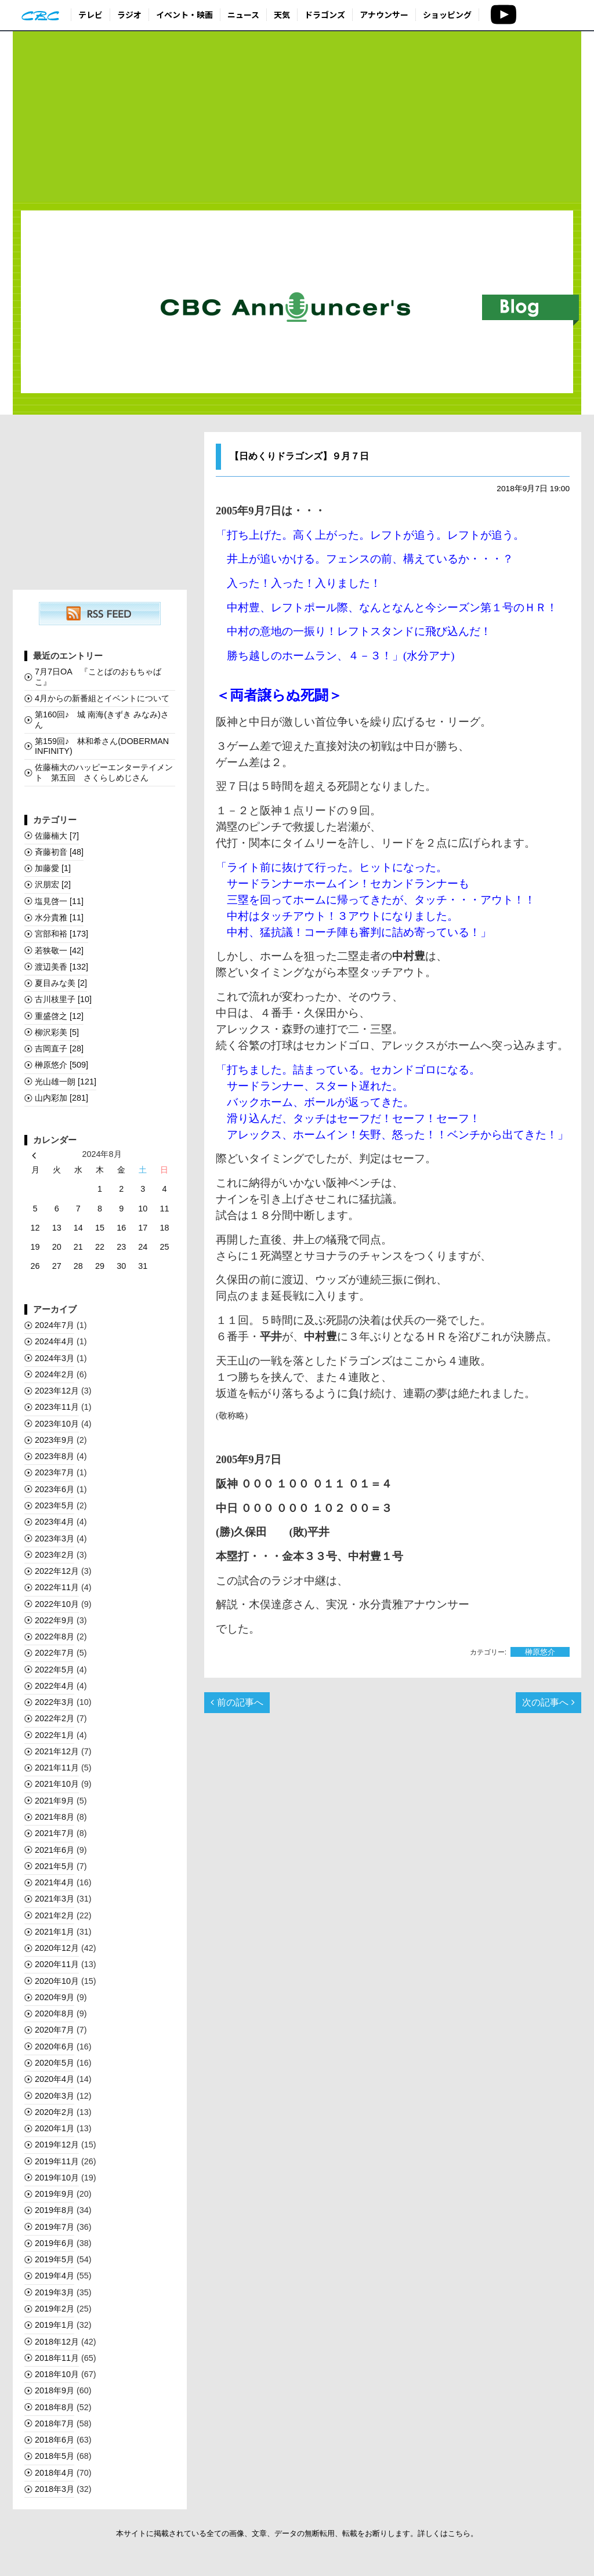 The image size is (594, 2576). I want to click on 2019年3月, so click(54, 2292).